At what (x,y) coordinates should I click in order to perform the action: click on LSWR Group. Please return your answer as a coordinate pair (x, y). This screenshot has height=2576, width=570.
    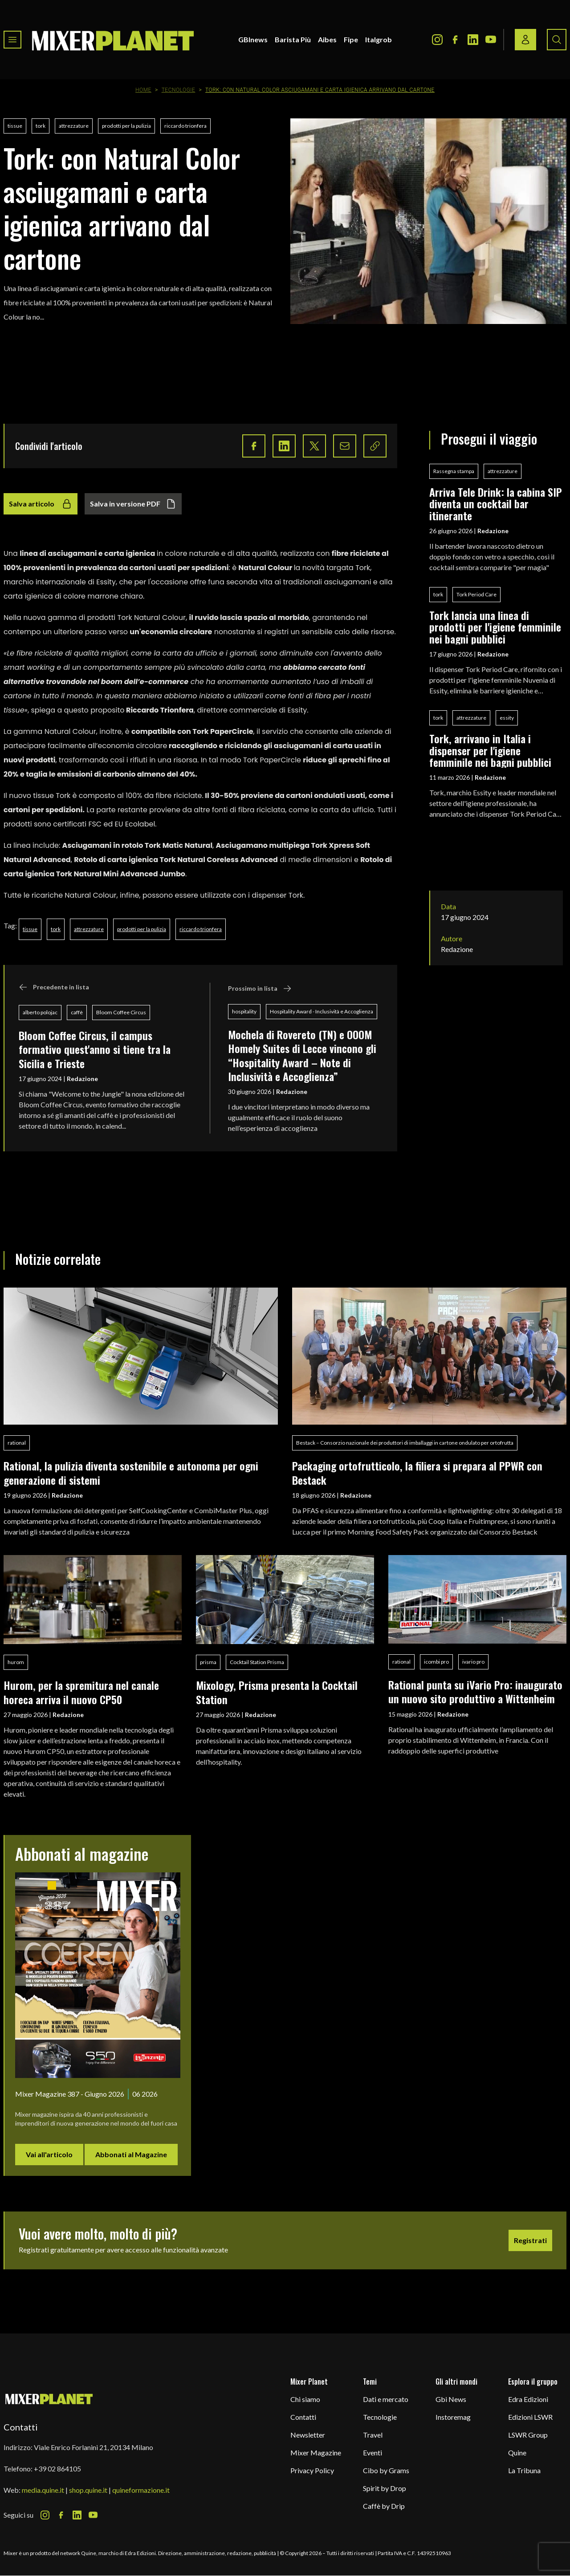
    Looking at the image, I should click on (528, 2434).